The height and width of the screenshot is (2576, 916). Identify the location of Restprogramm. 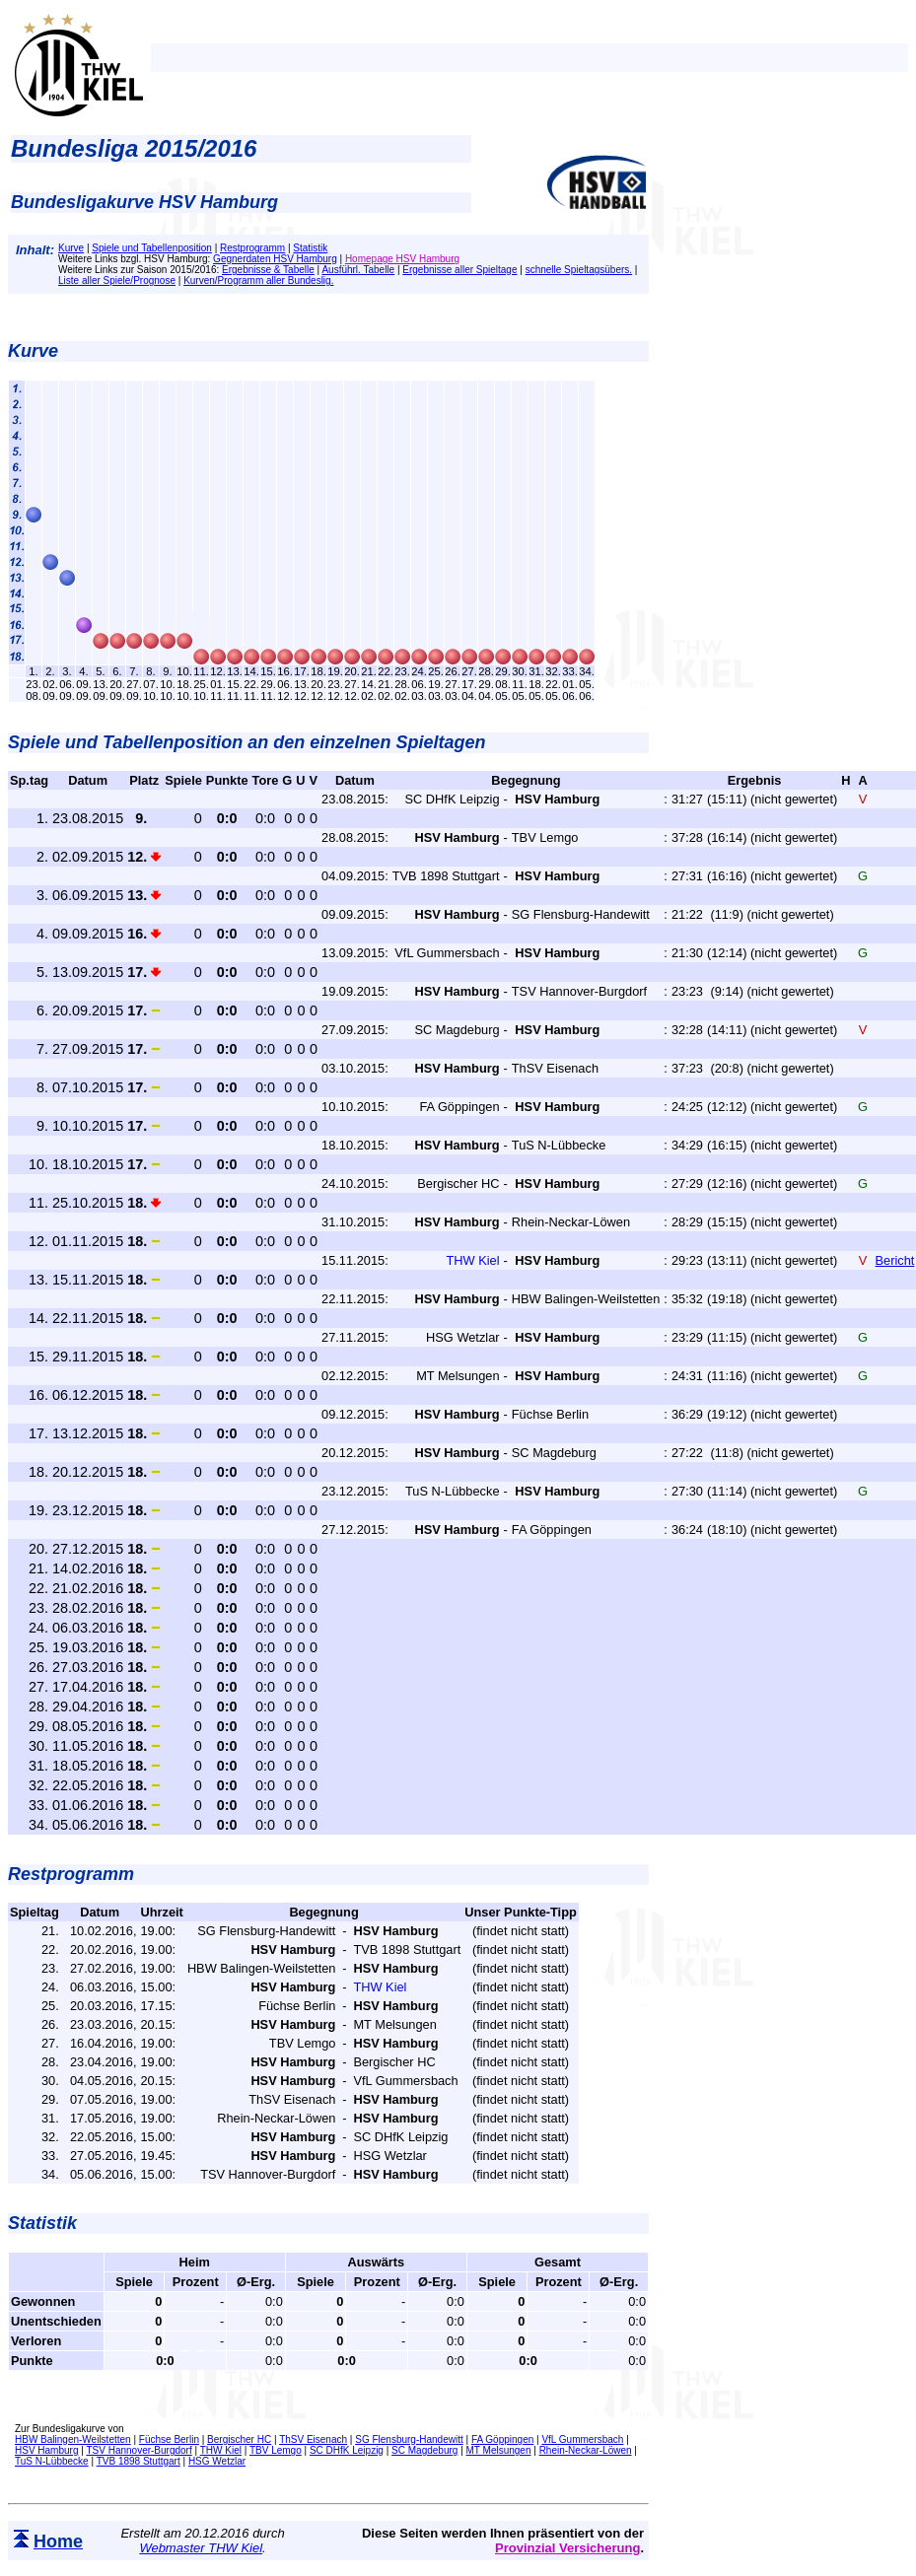
(252, 248).